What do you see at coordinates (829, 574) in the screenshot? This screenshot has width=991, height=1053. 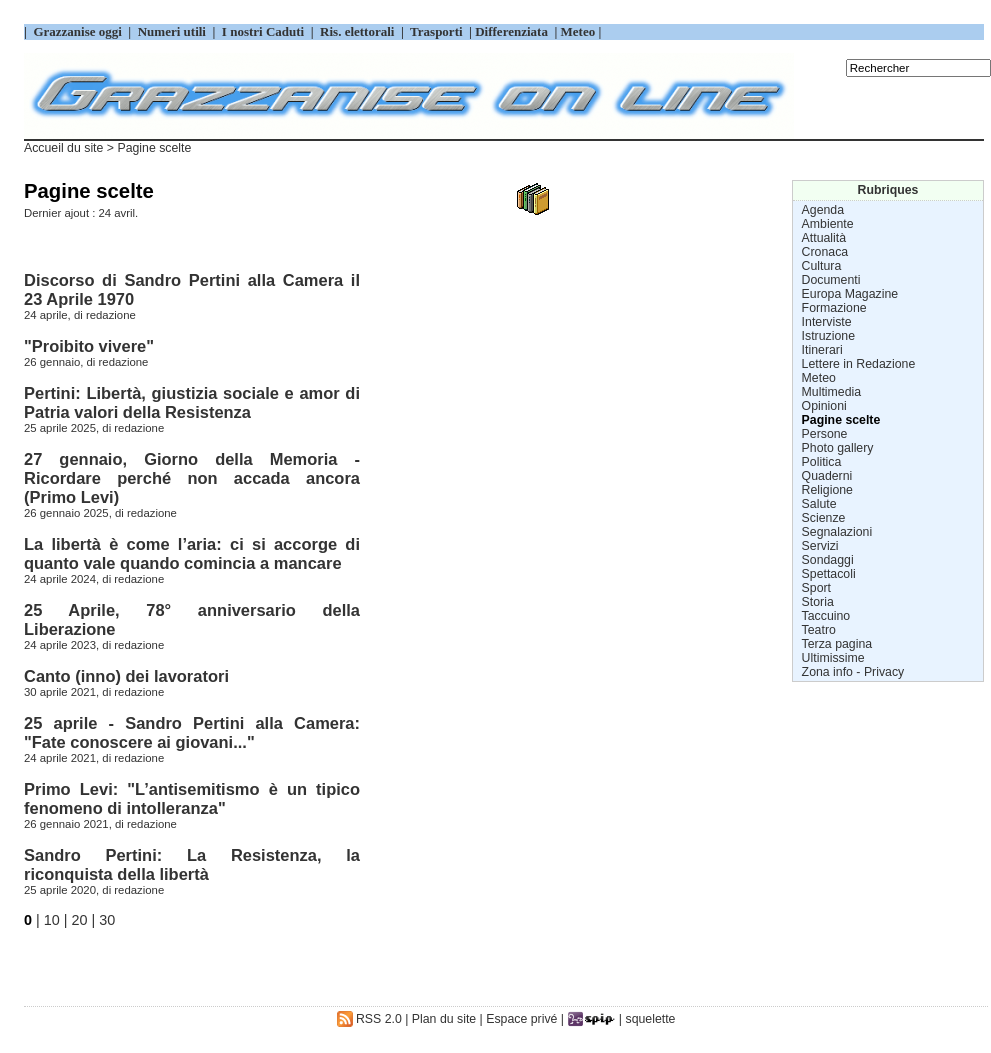 I see `Spettacoli` at bounding box center [829, 574].